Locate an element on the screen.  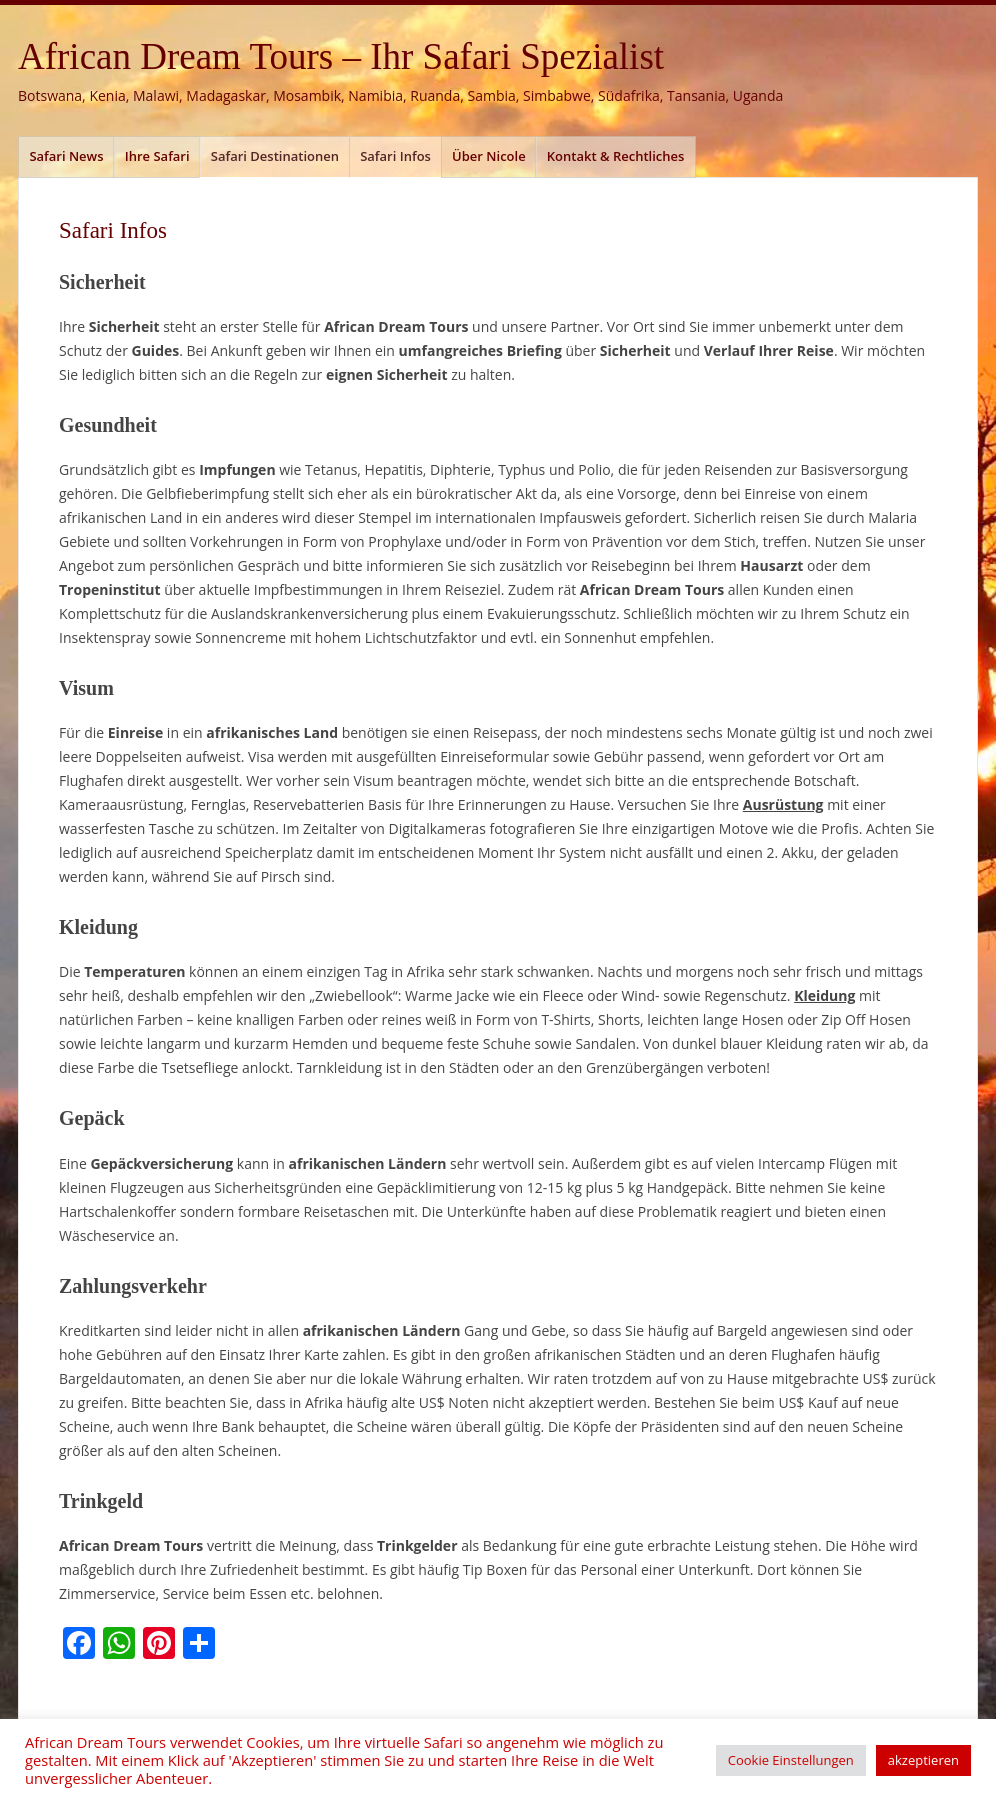
akzeptieren [button] is located at coordinates (923, 1760).